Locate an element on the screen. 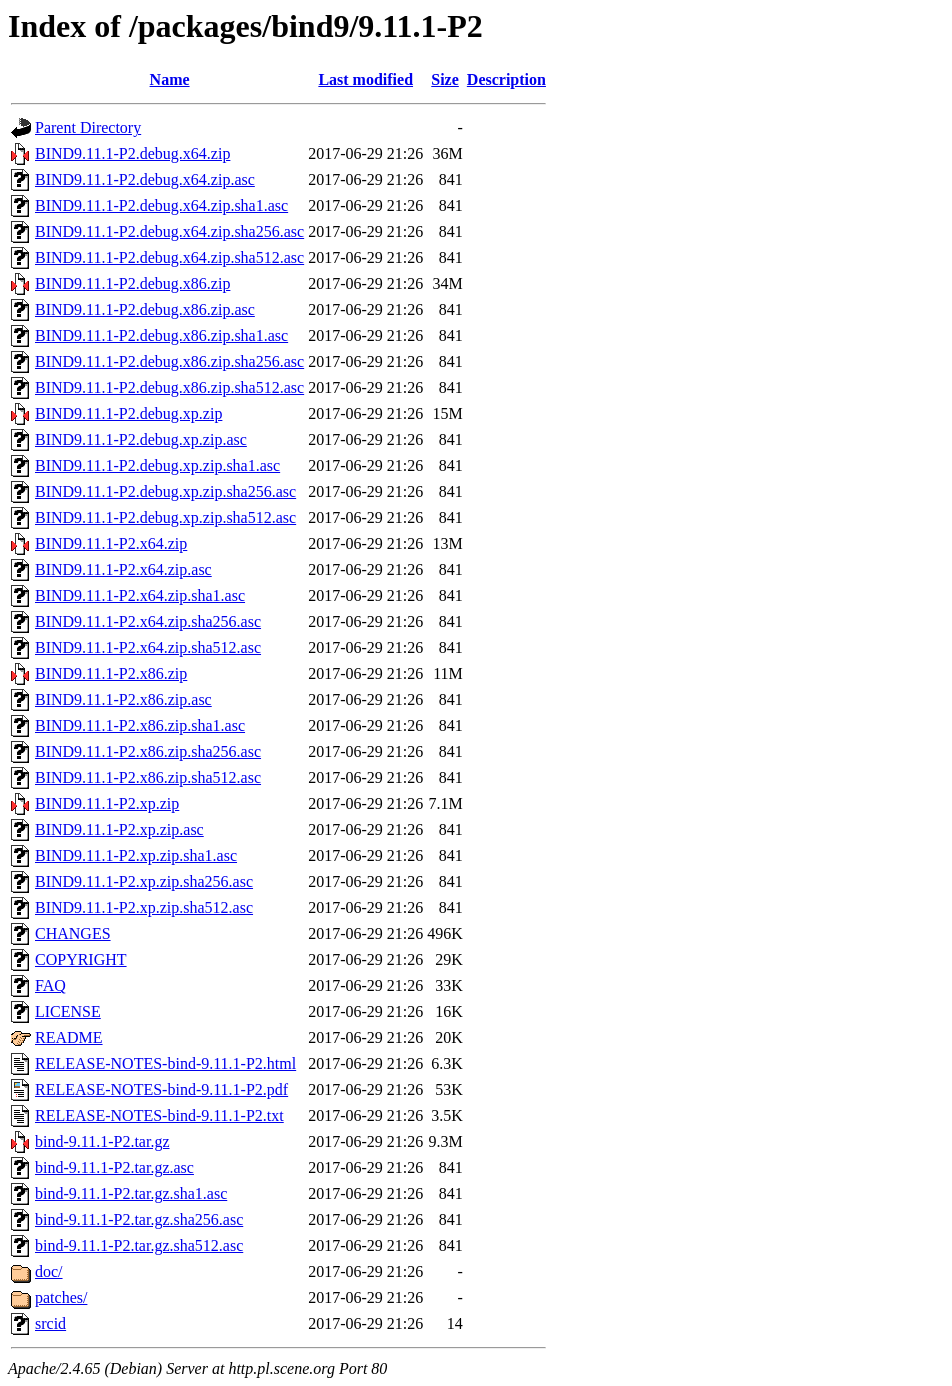 This screenshot has height=1386, width=952. BIND9.11.1-P2.debug.x64.zip.sha256.asc is located at coordinates (169, 231).